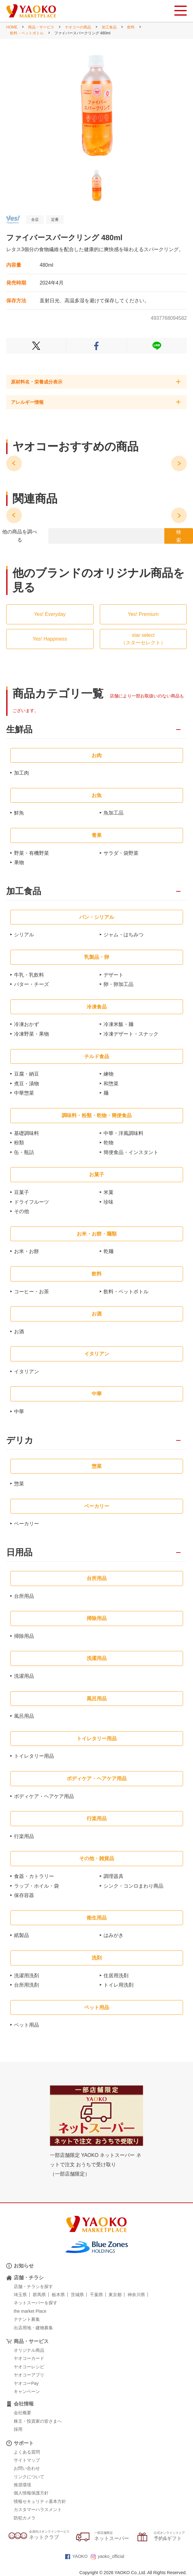 The width and height of the screenshot is (193, 2576). What do you see at coordinates (113, 975) in the screenshot?
I see `デザート` at bounding box center [113, 975].